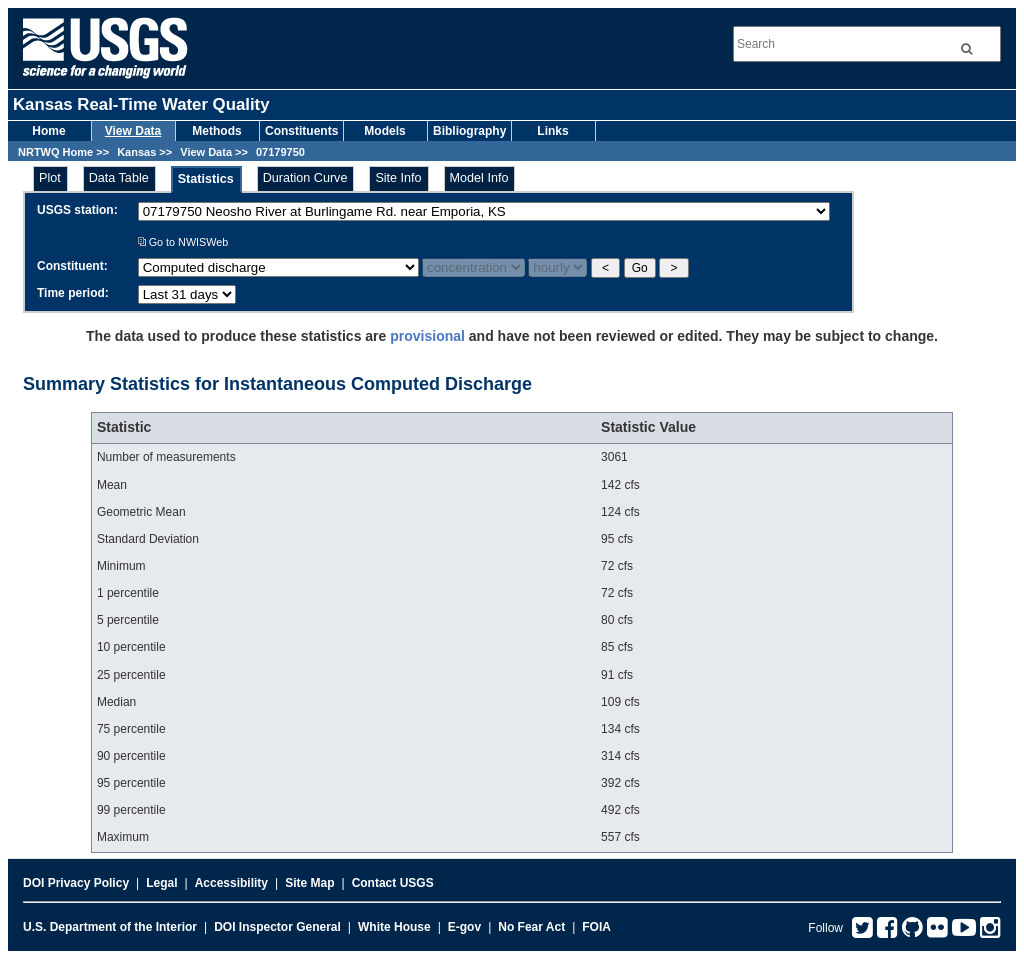  Describe the element at coordinates (531, 927) in the screenshot. I see `No Fear Act` at that location.